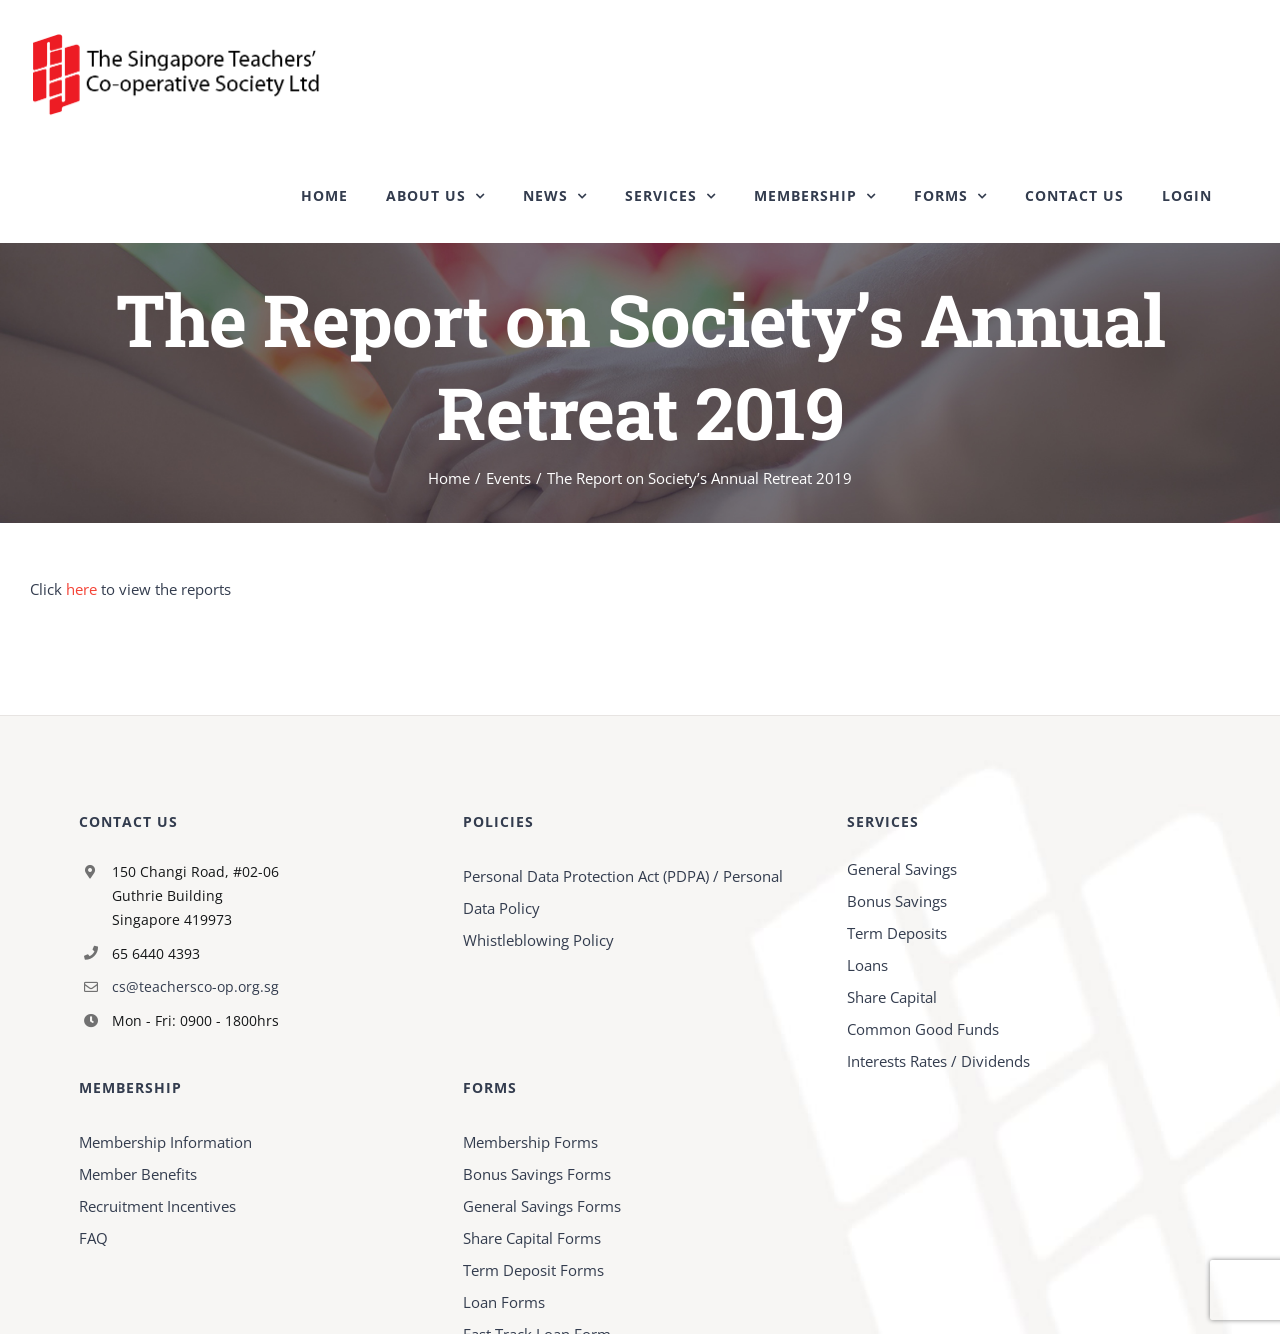 This screenshot has height=1334, width=1280. I want to click on General Savings Forms, so click(542, 1206).